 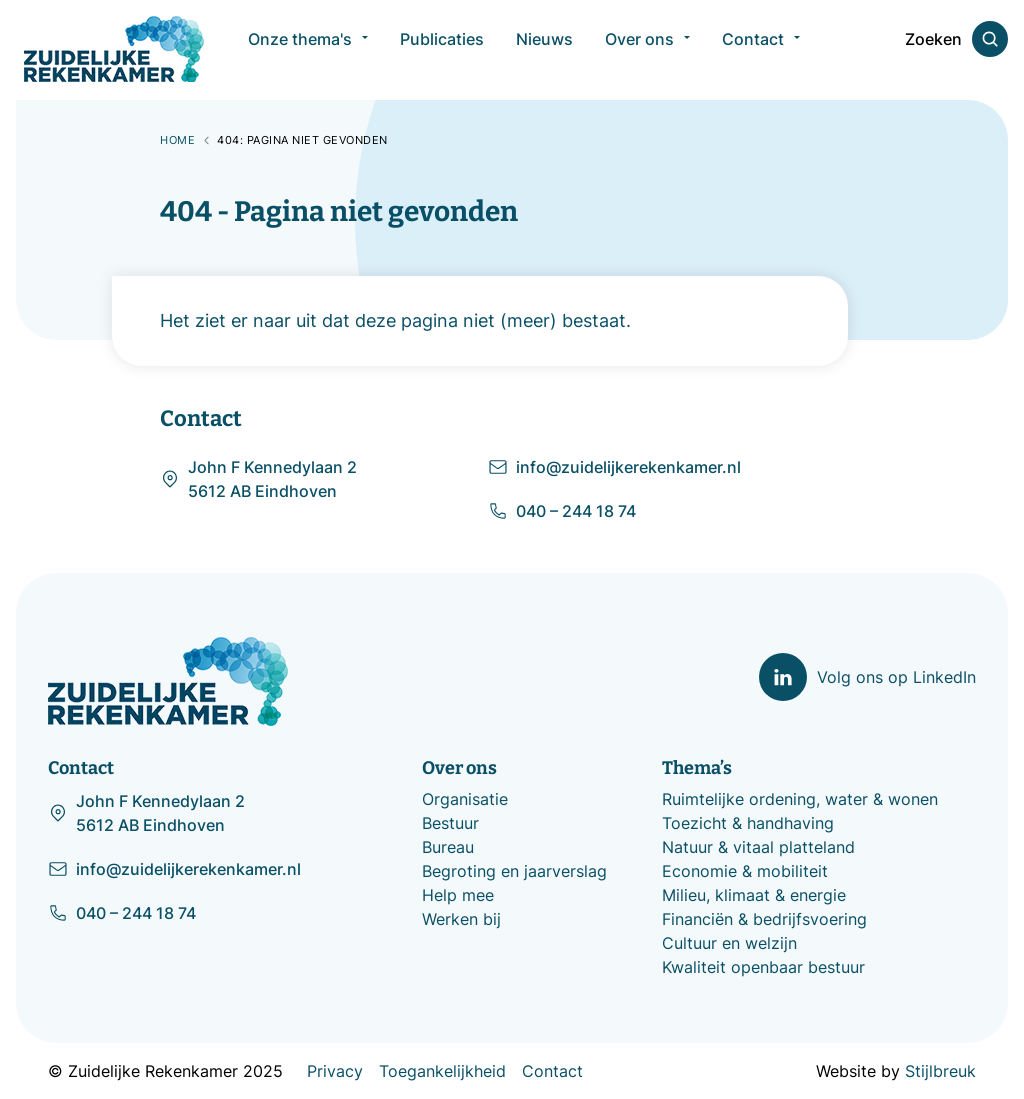 What do you see at coordinates (465, 799) in the screenshot?
I see `Organisatie` at bounding box center [465, 799].